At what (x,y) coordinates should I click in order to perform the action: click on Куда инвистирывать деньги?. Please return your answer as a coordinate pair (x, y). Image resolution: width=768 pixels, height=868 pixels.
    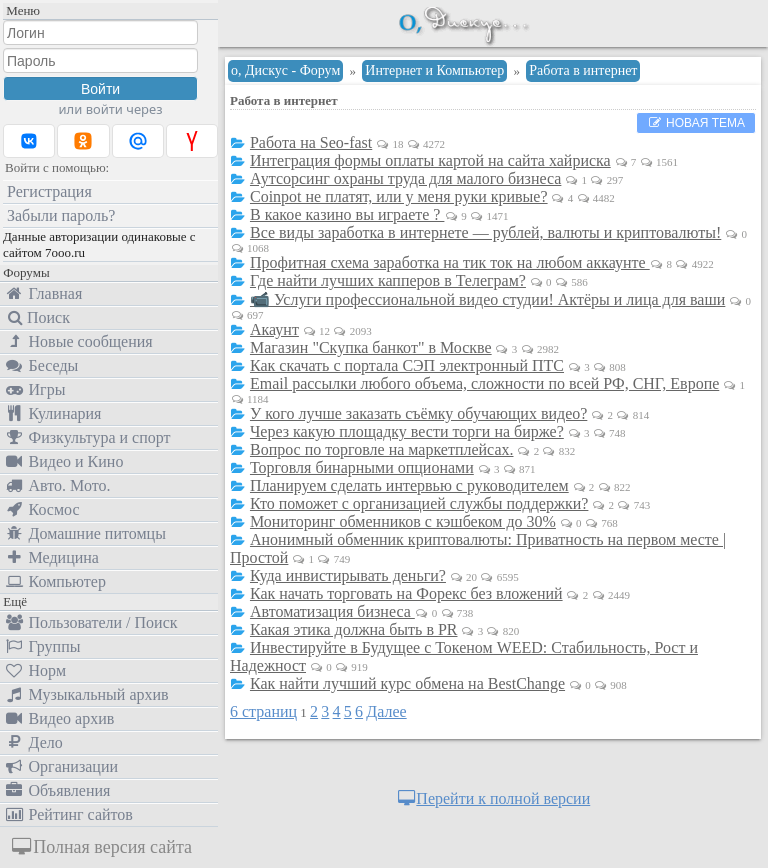
    Looking at the image, I should click on (348, 575).